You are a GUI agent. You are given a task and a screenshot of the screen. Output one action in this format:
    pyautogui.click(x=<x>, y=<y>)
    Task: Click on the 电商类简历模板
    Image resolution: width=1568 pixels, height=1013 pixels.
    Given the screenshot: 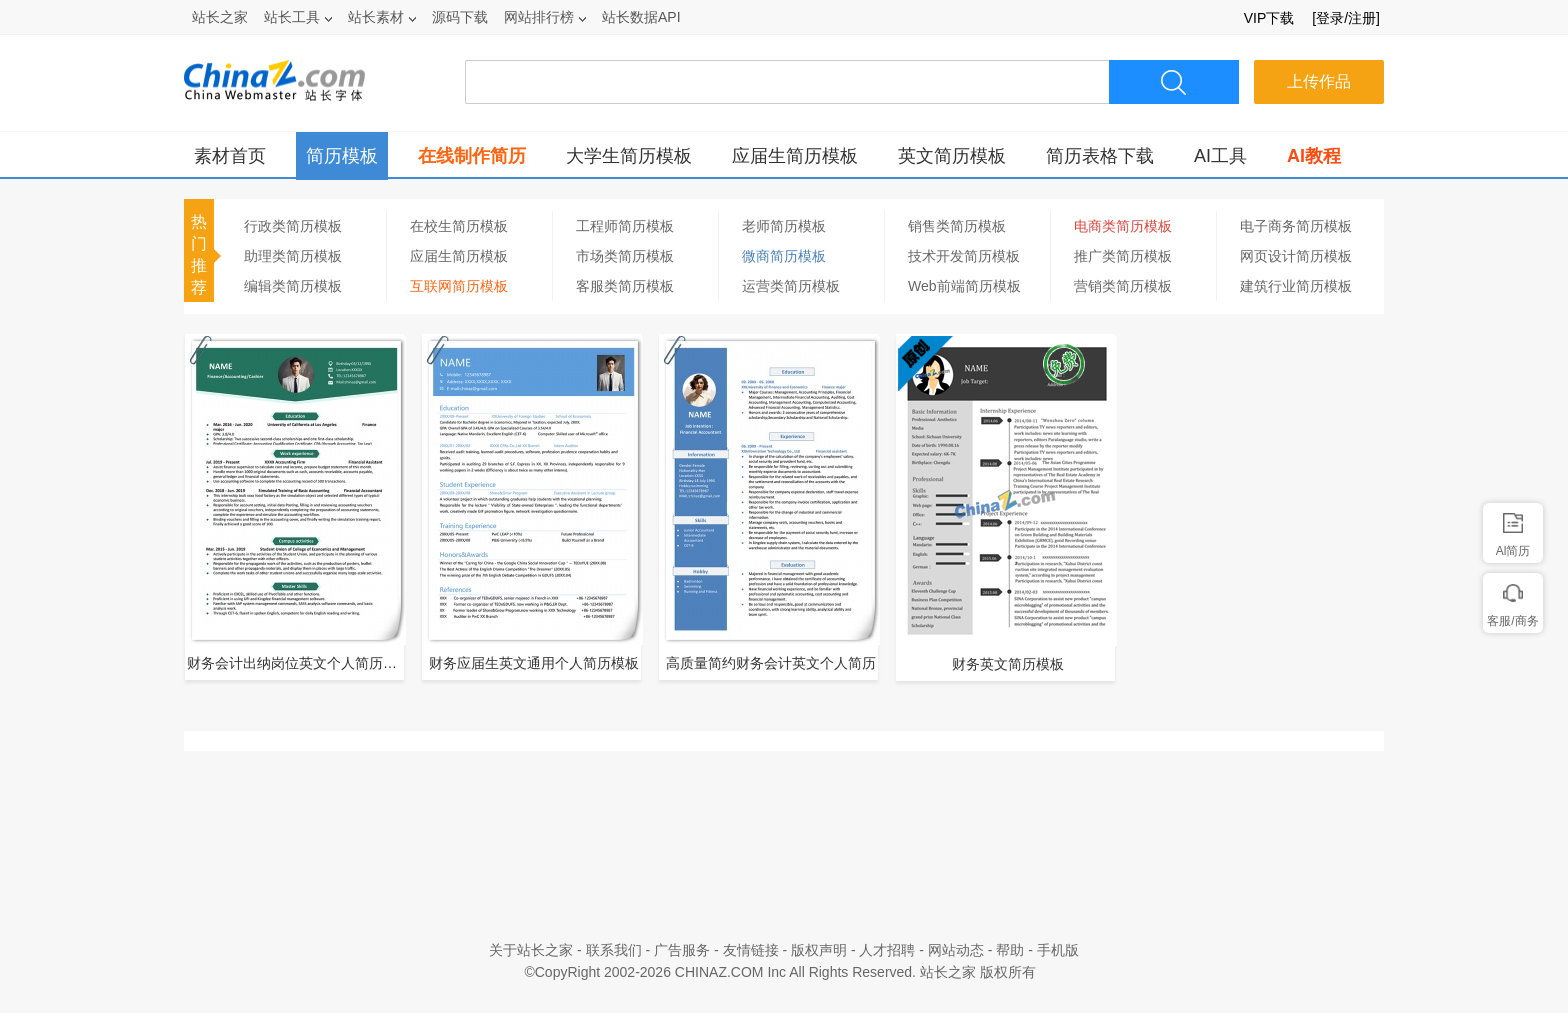 What is the action you would take?
    pyautogui.click(x=1123, y=226)
    